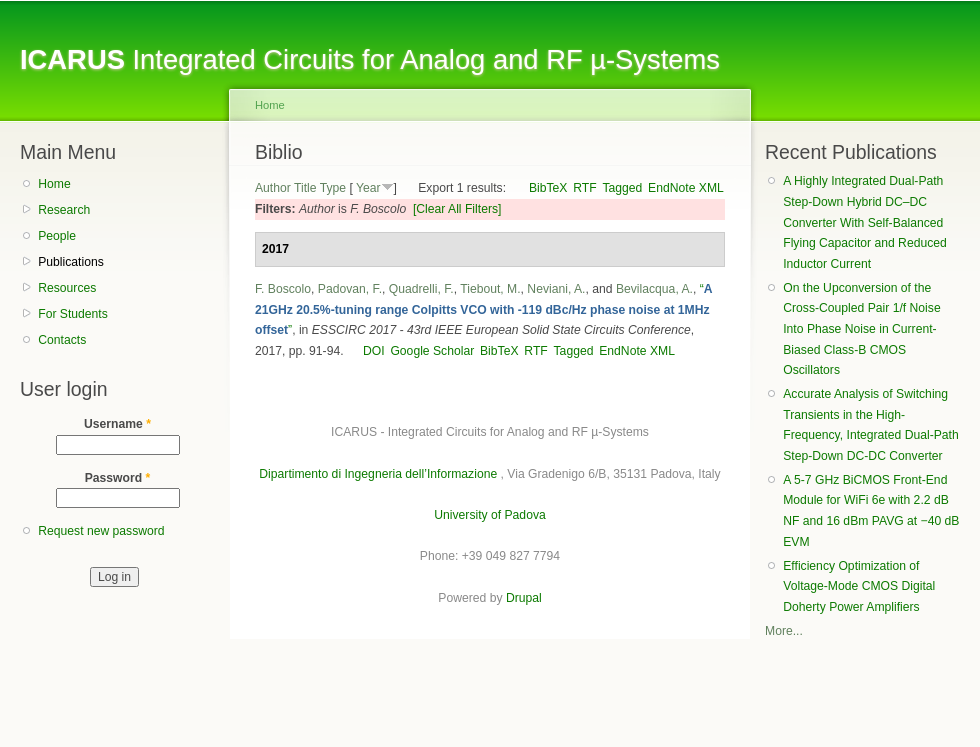 The image size is (980, 747). Describe the element at coordinates (368, 188) in the screenshot. I see `Year` at that location.